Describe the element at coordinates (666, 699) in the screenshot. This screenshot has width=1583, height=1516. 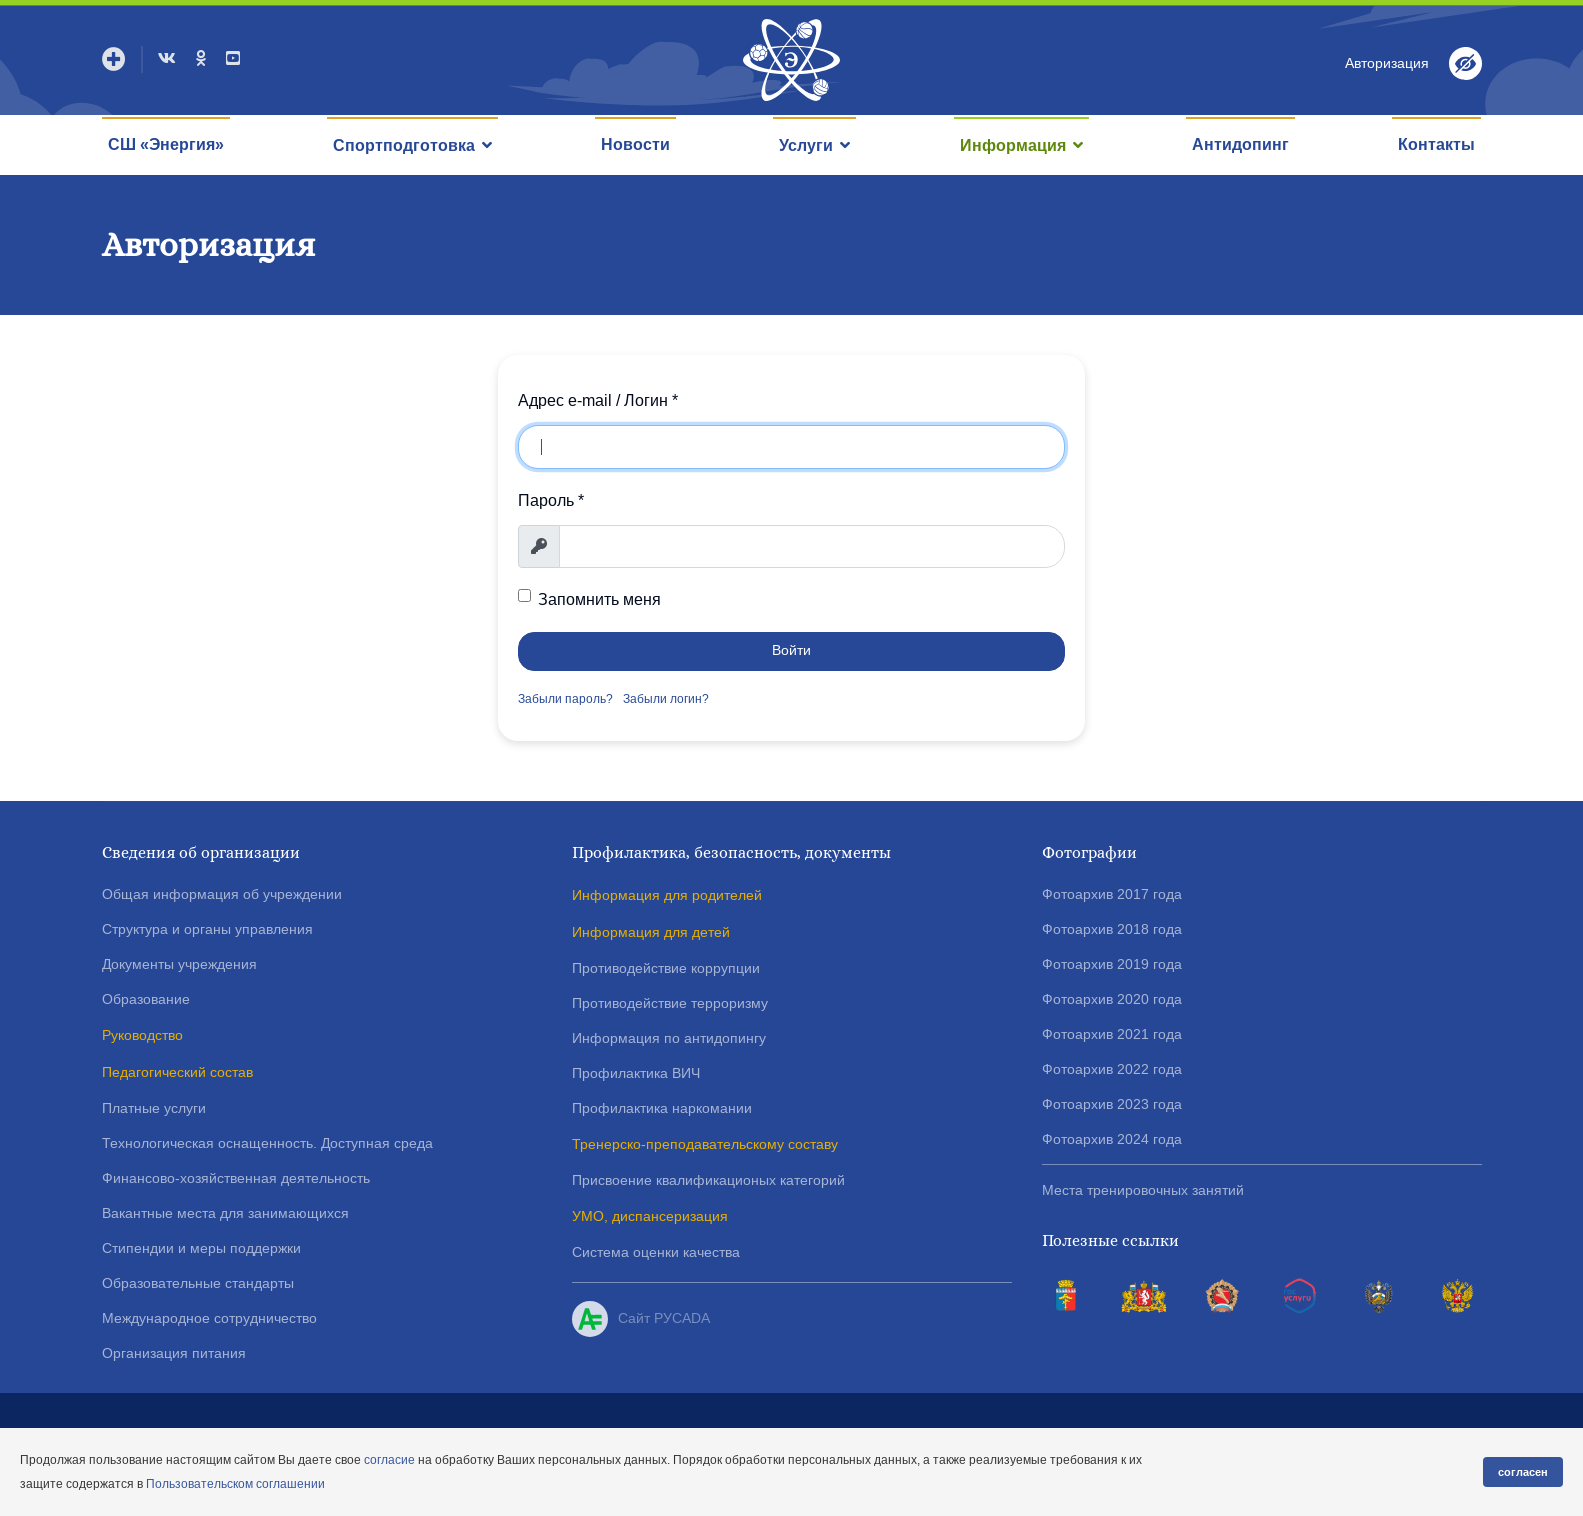
I see `Забыли логин?` at that location.